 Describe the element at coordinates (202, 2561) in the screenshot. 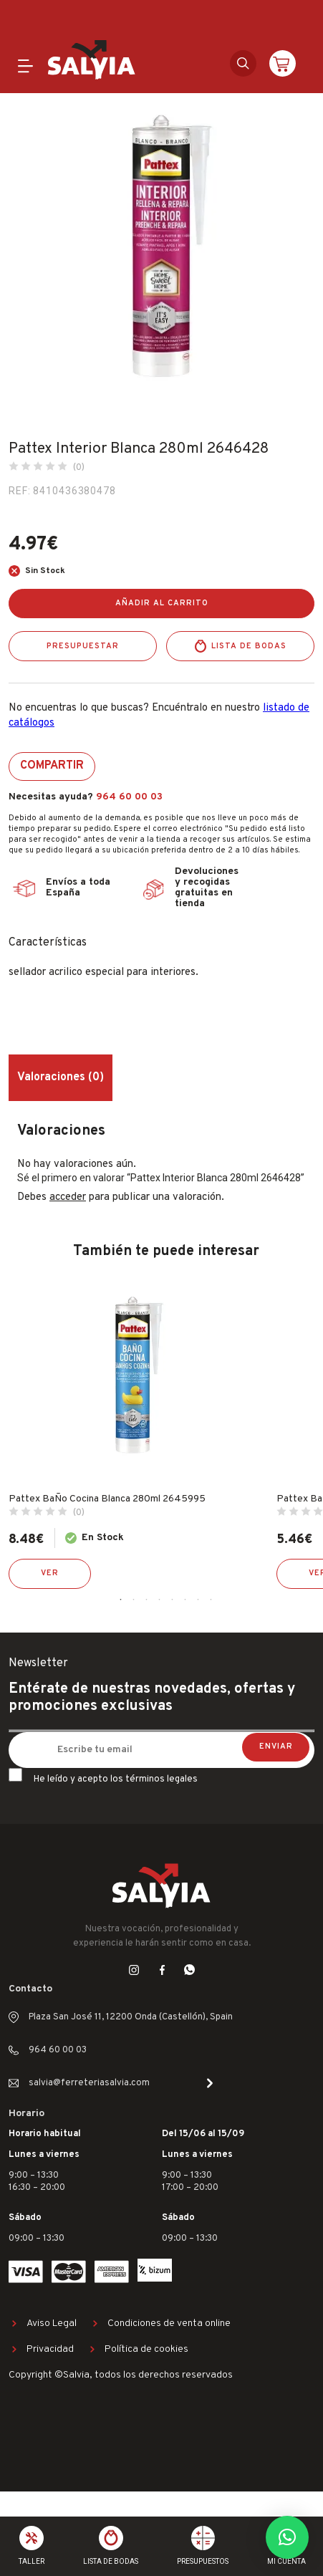

I see `Presupuestos` at that location.